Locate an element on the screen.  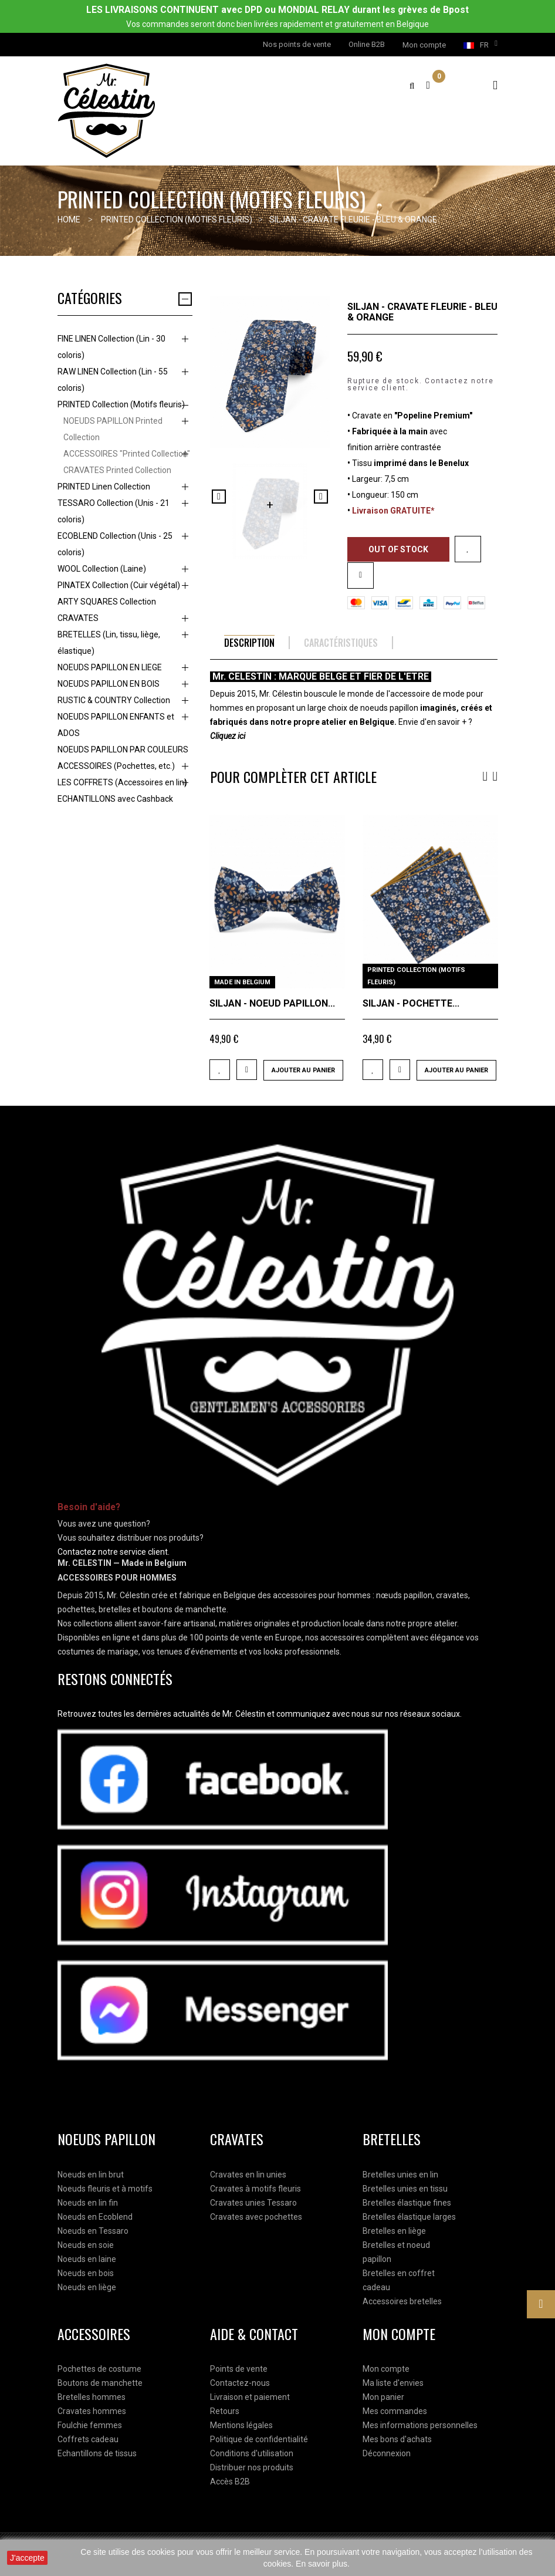
SILJAN - NOEUD PAPILLON... is located at coordinates (272, 1003).